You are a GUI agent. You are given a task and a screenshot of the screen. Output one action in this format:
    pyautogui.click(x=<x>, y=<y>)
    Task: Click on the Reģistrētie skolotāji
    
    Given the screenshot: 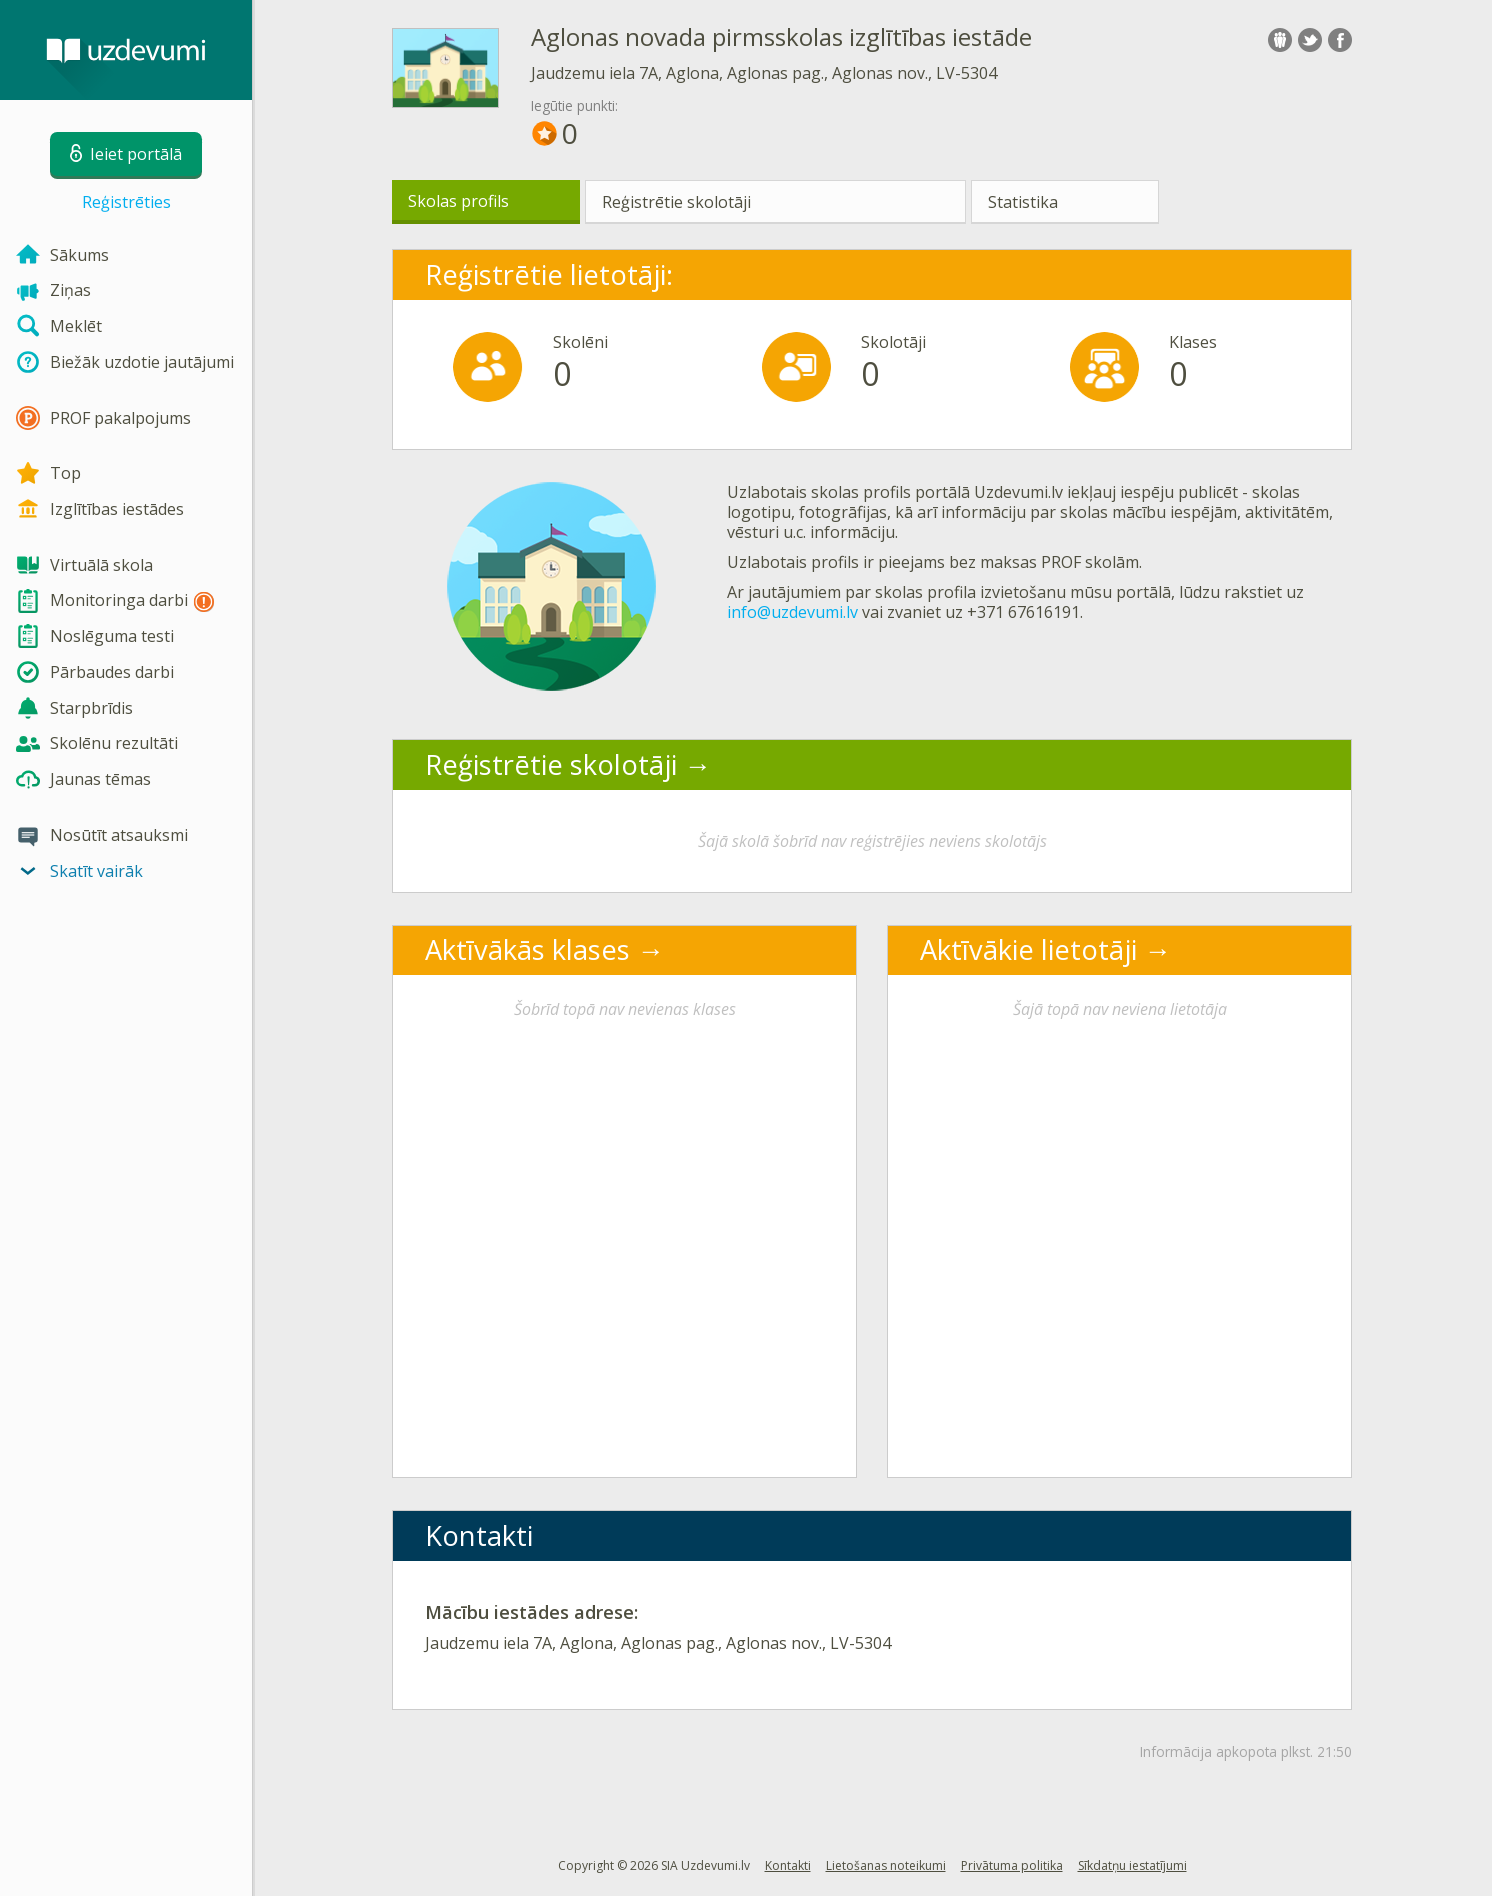 What is the action you would take?
    pyautogui.click(x=676, y=202)
    